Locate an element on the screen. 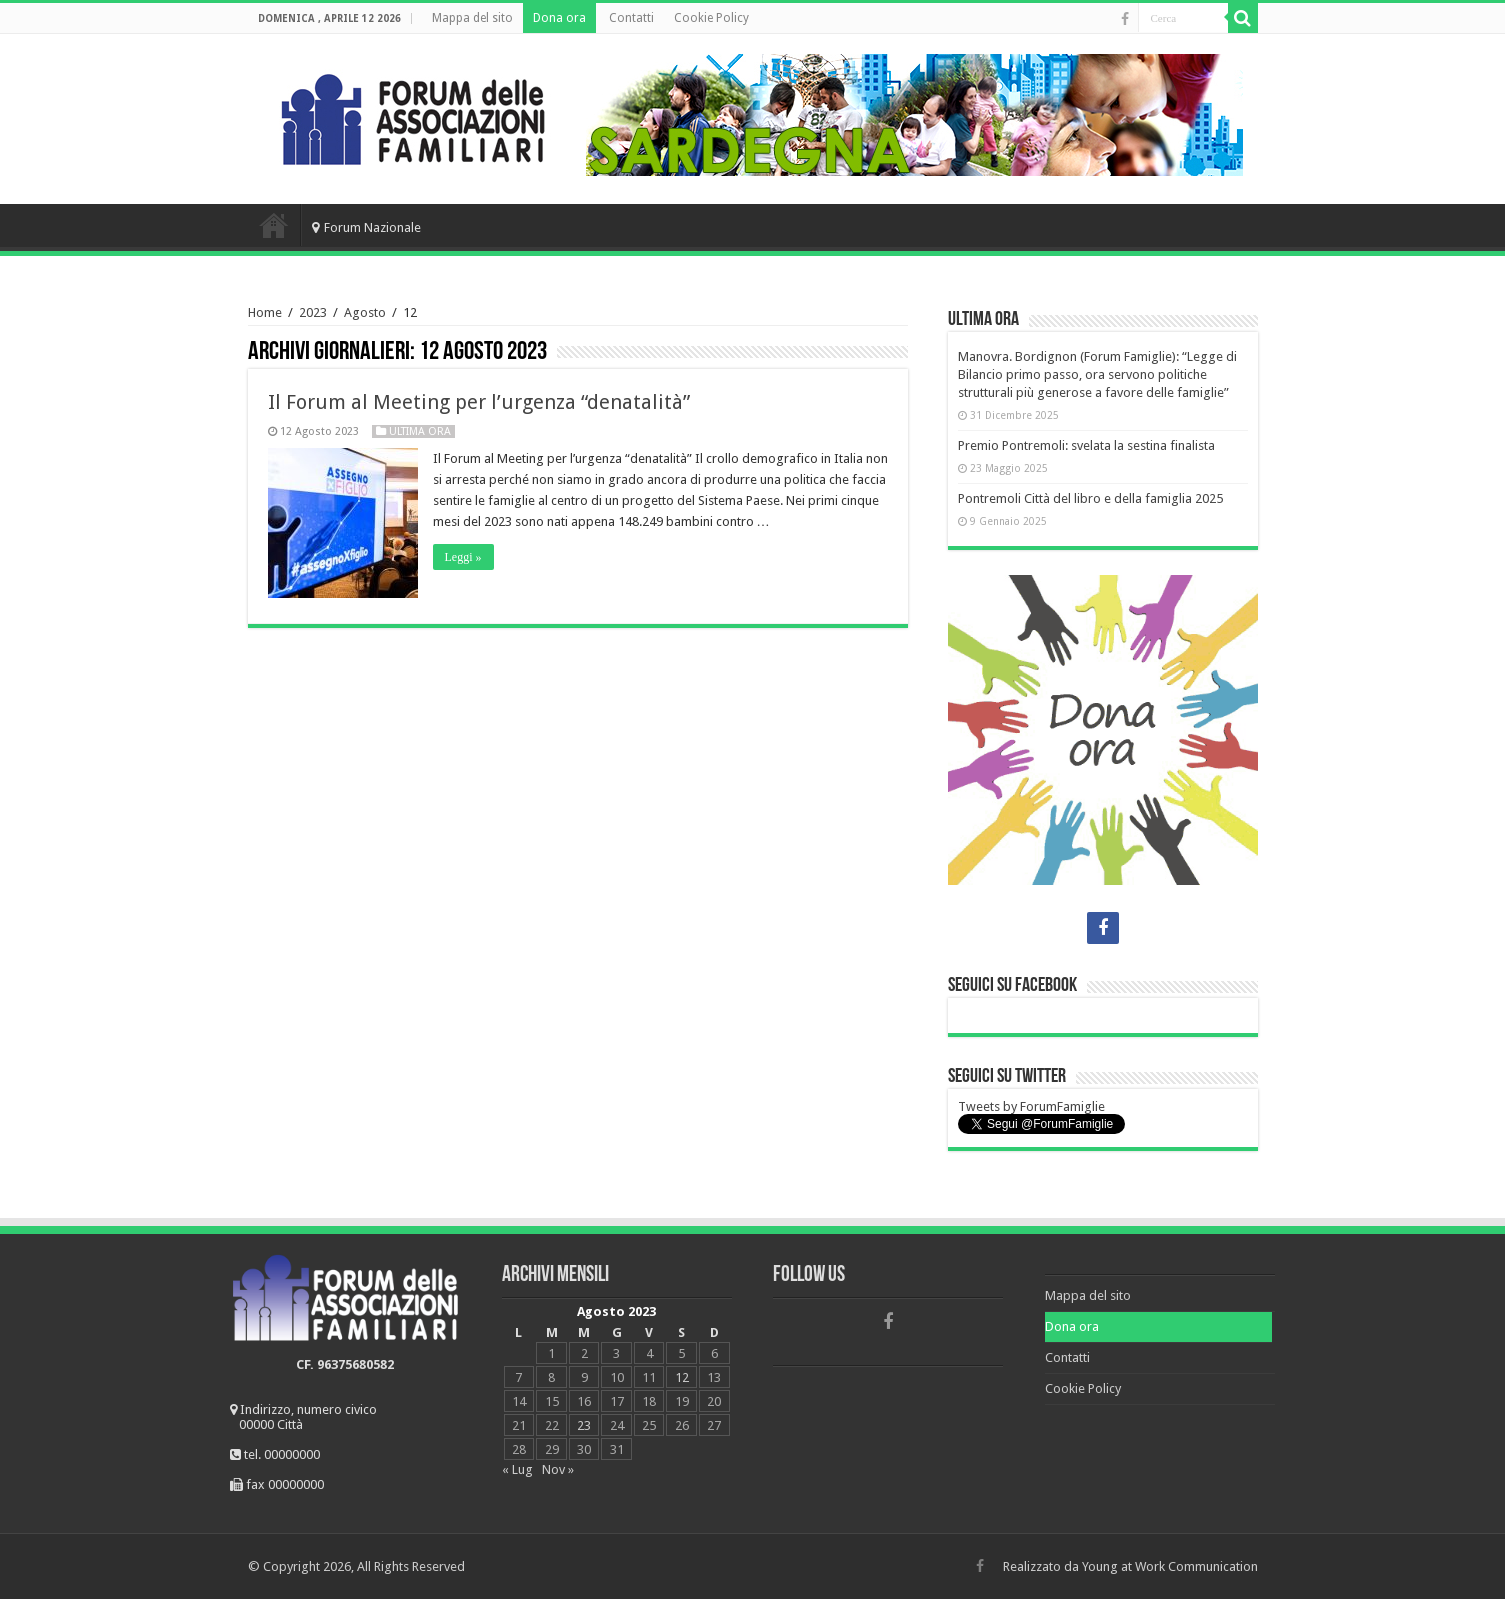 Image resolution: width=1505 pixels, height=1599 pixels. Mappa del sito is located at coordinates (472, 18).